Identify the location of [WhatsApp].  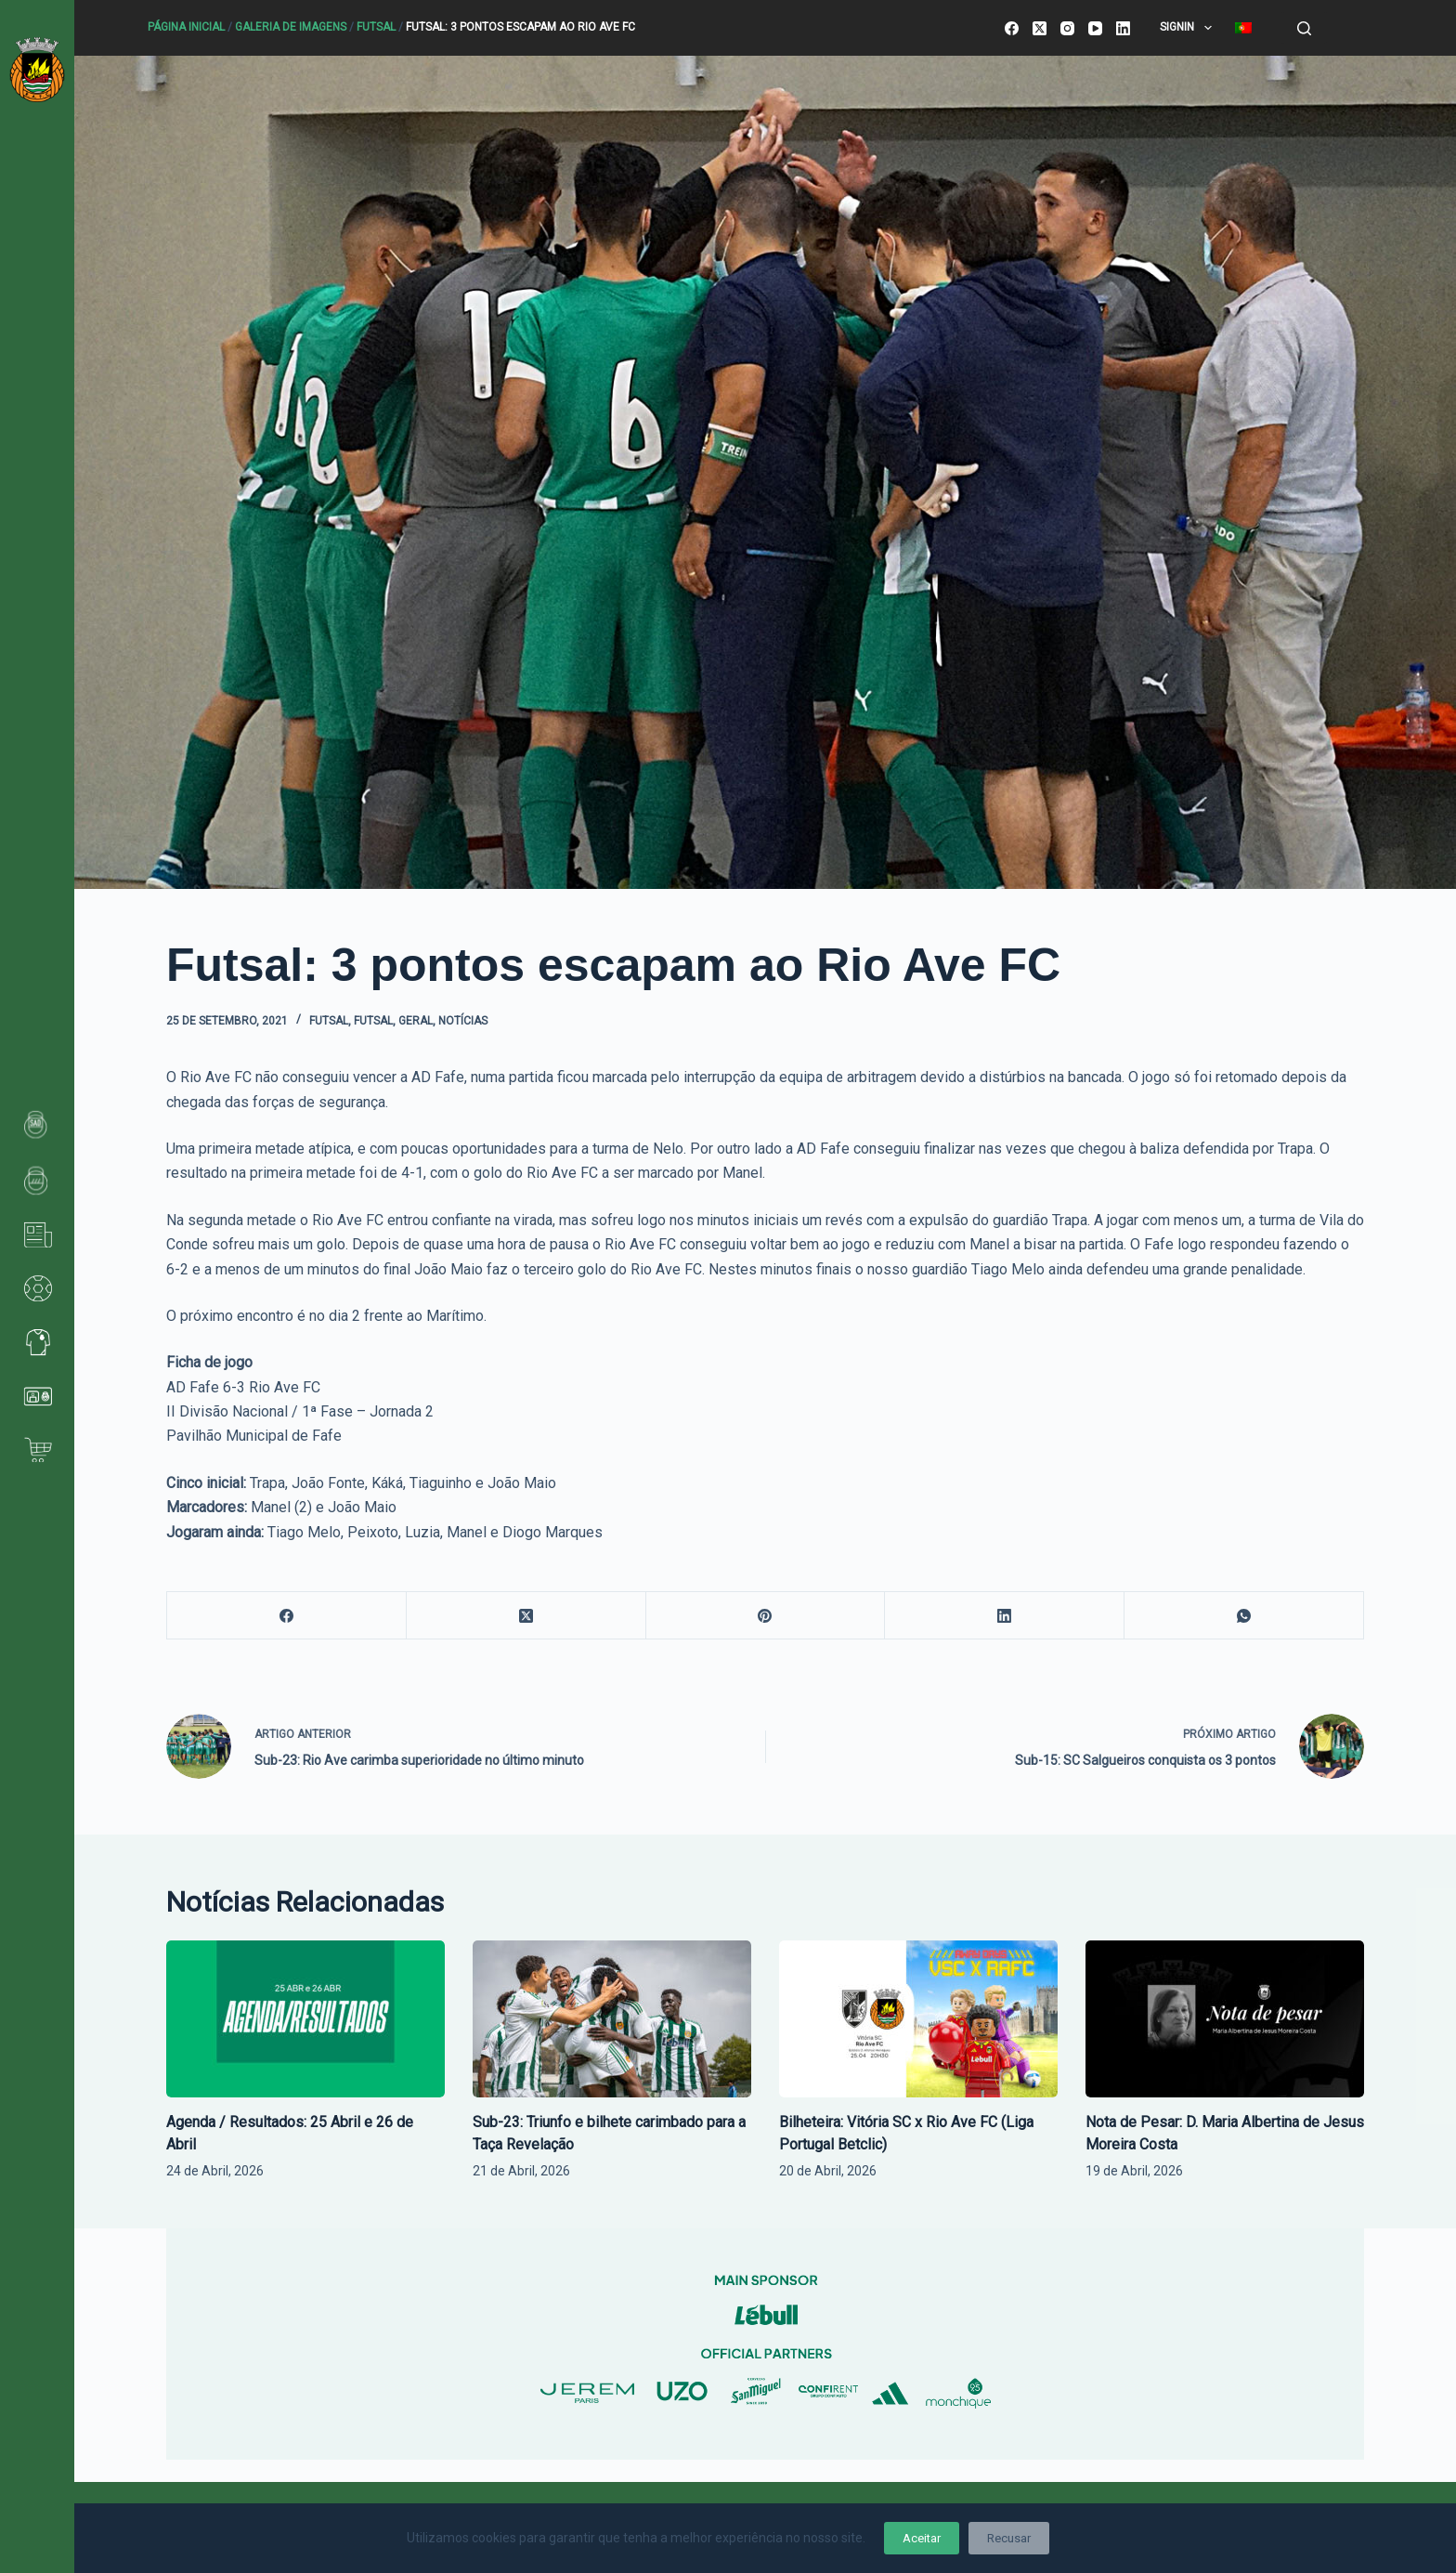
(1244, 1615).